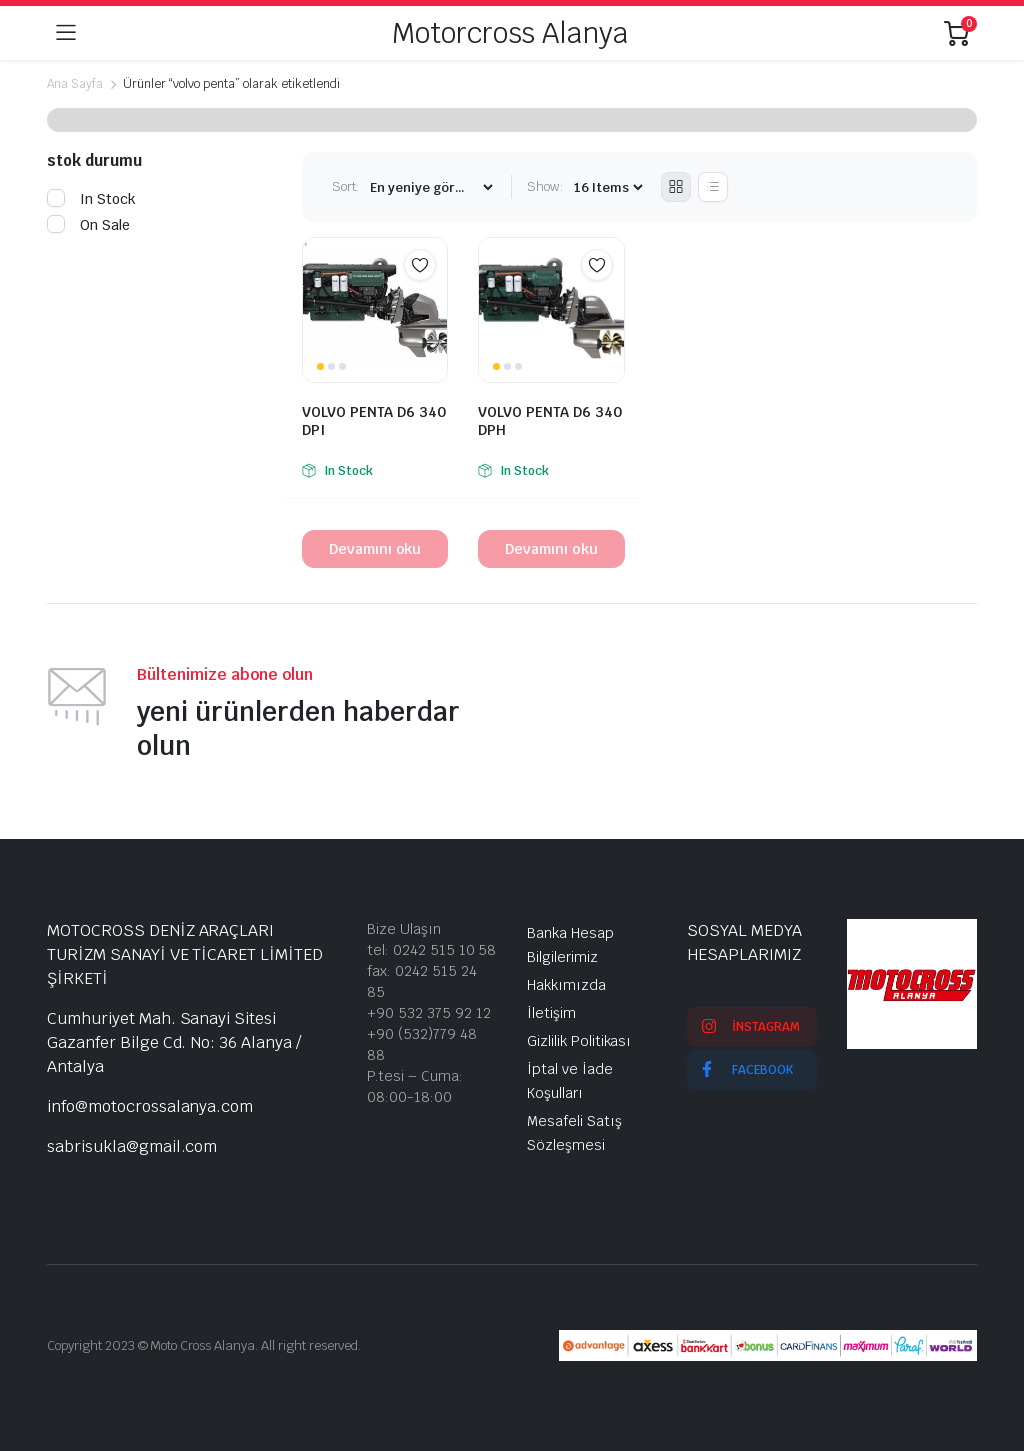 Image resolution: width=1024 pixels, height=1451 pixels. I want to click on [Grid Products], so click(676, 187).